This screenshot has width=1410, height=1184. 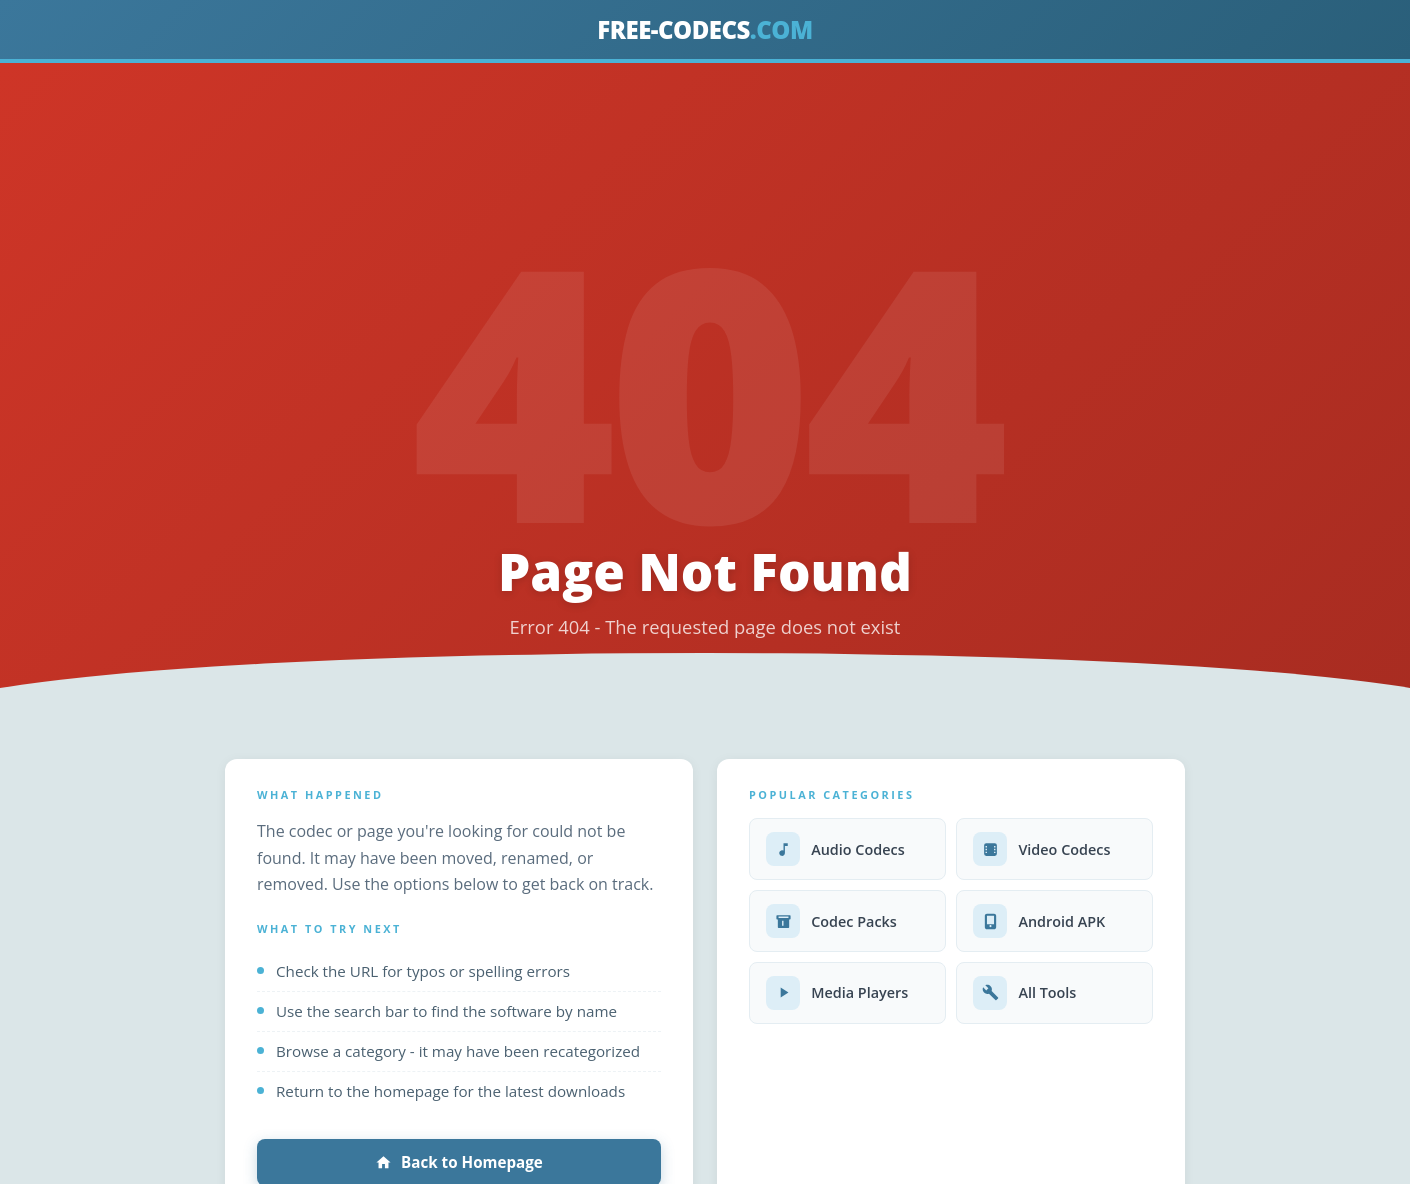 I want to click on Media Players, so click(x=837, y=993).